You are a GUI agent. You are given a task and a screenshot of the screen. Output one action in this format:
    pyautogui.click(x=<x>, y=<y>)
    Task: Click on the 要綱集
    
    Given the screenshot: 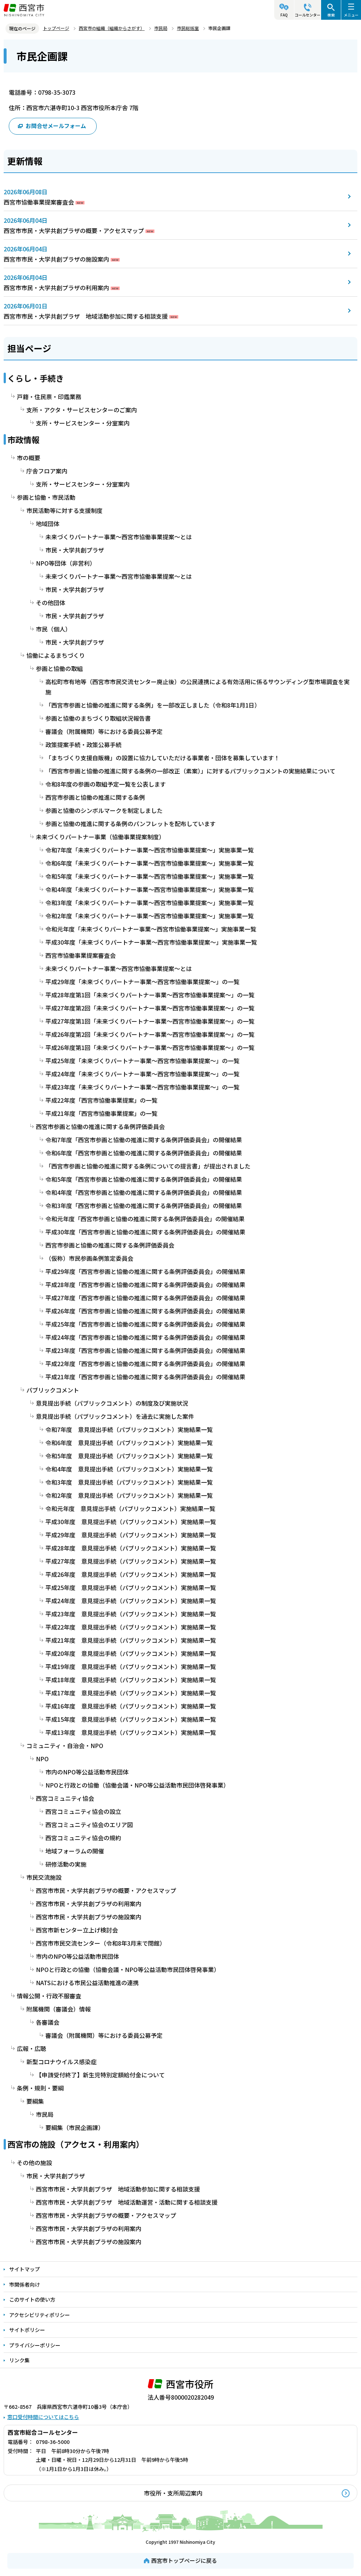 What is the action you would take?
    pyautogui.click(x=35, y=2101)
    